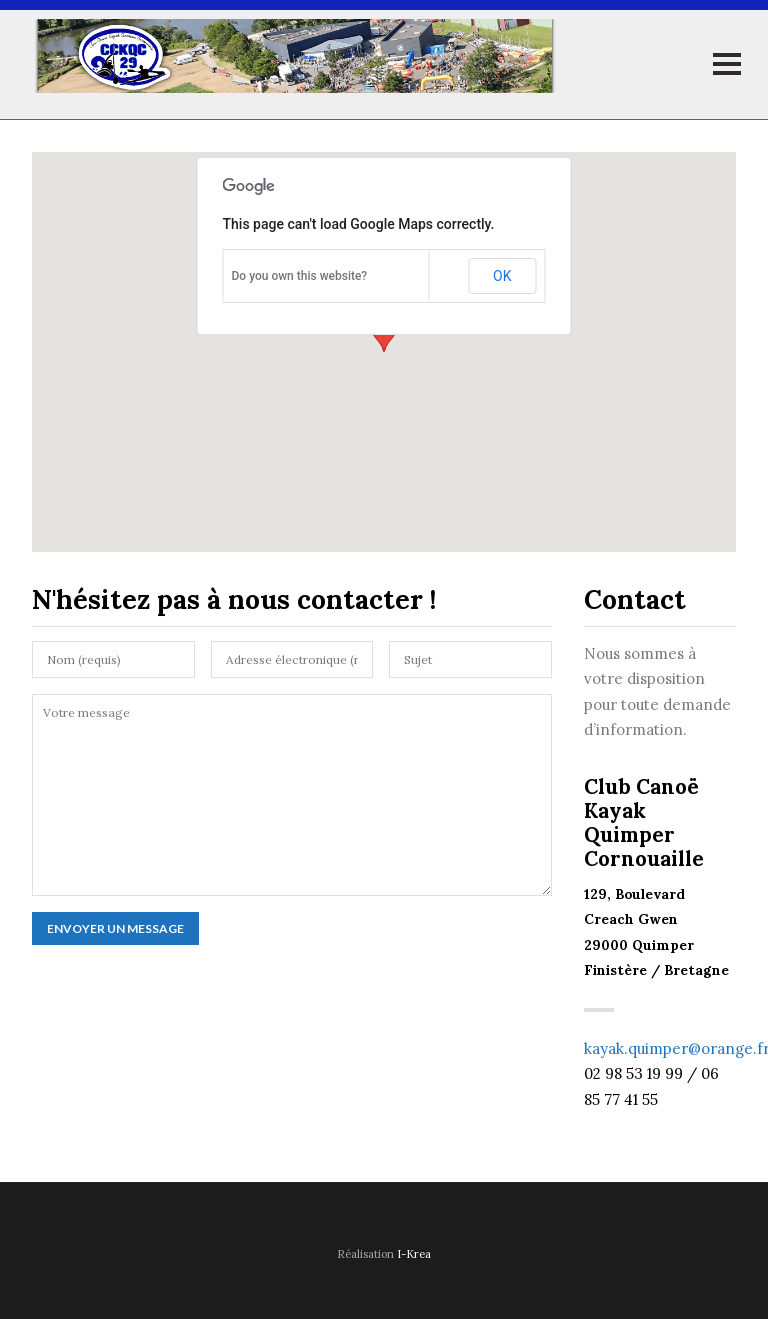 The image size is (768, 1319). Describe the element at coordinates (300, 276) in the screenshot. I see `Do you own this website?` at that location.